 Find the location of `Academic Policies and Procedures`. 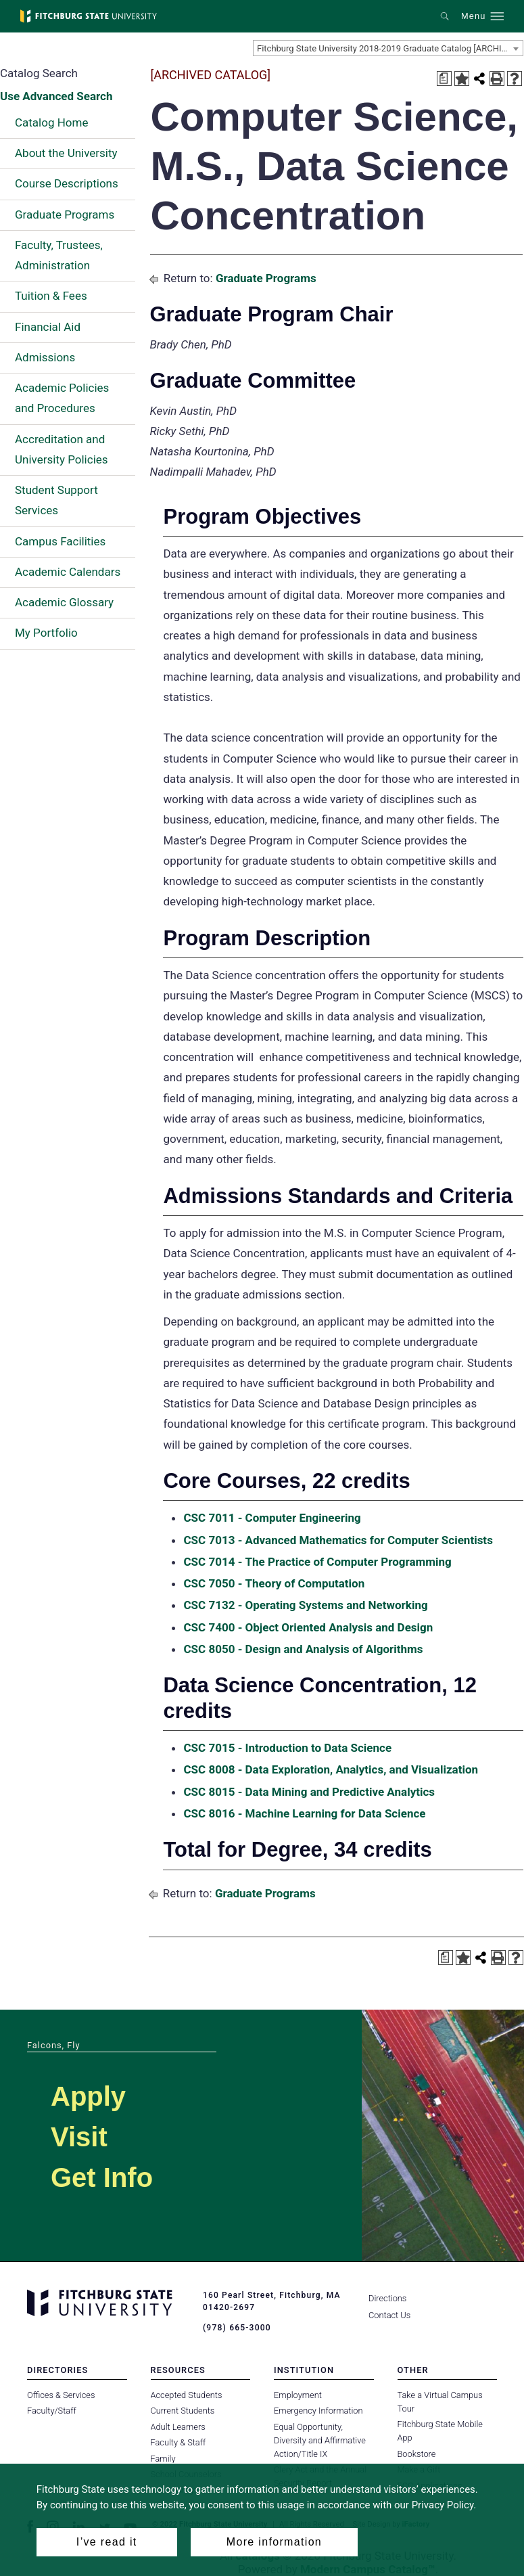

Academic Policies and Procedures is located at coordinates (62, 398).